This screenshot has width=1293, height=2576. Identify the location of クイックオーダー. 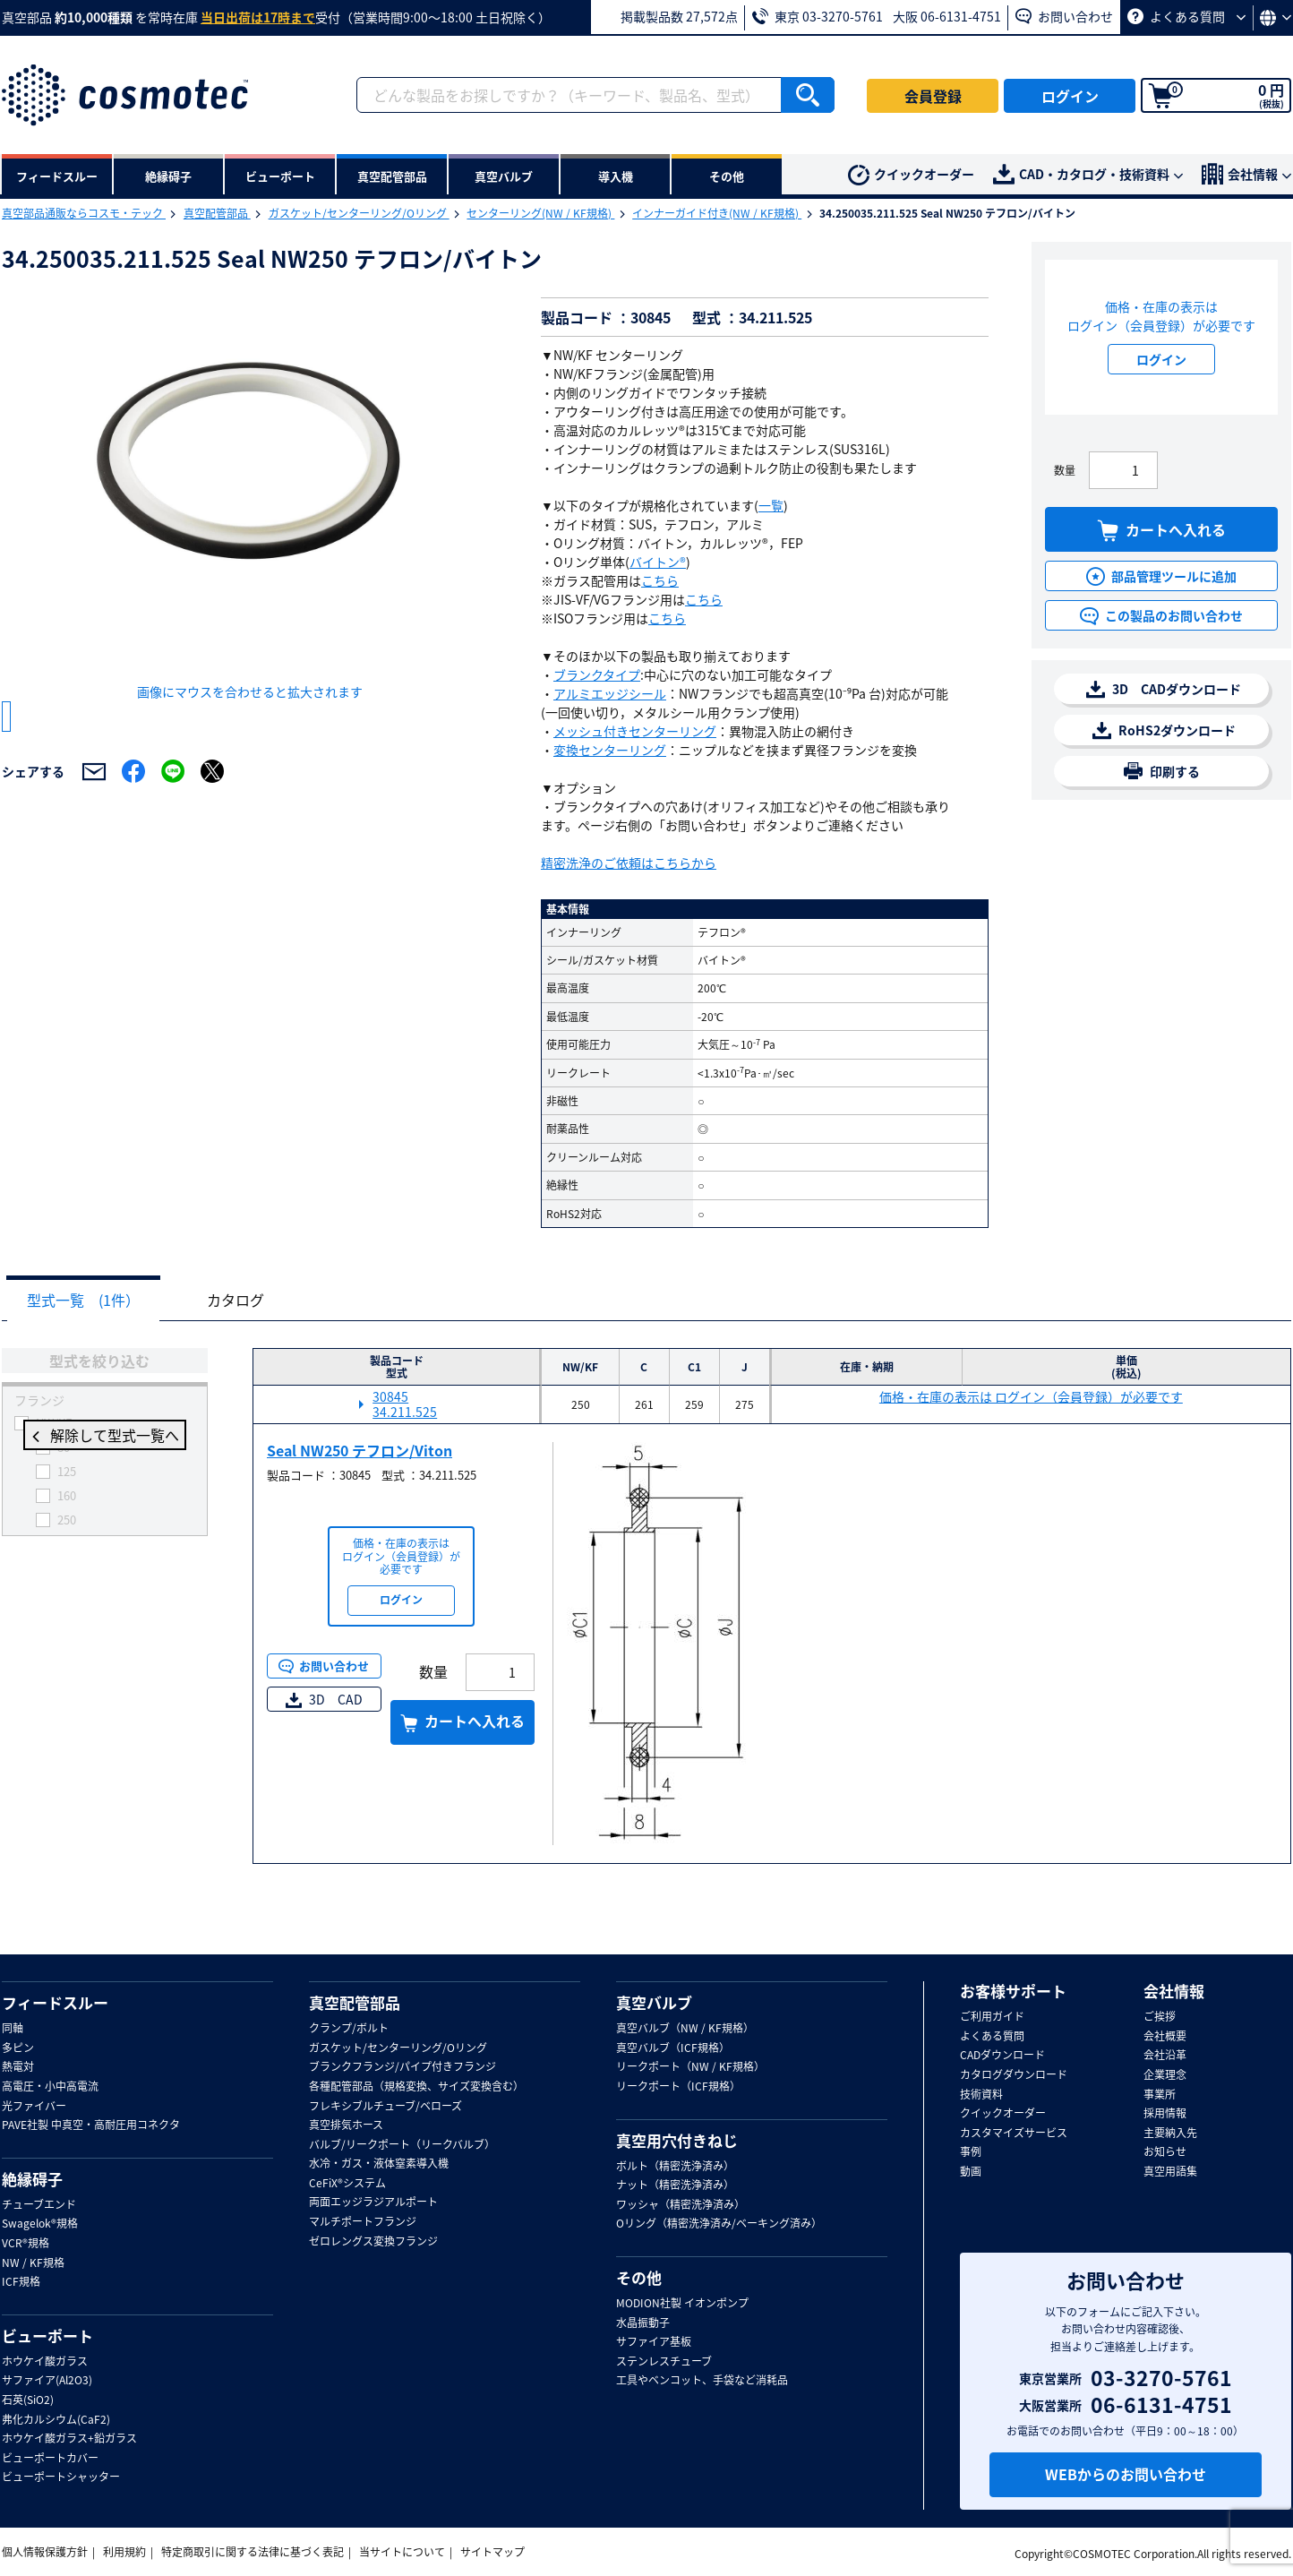
(911, 175).